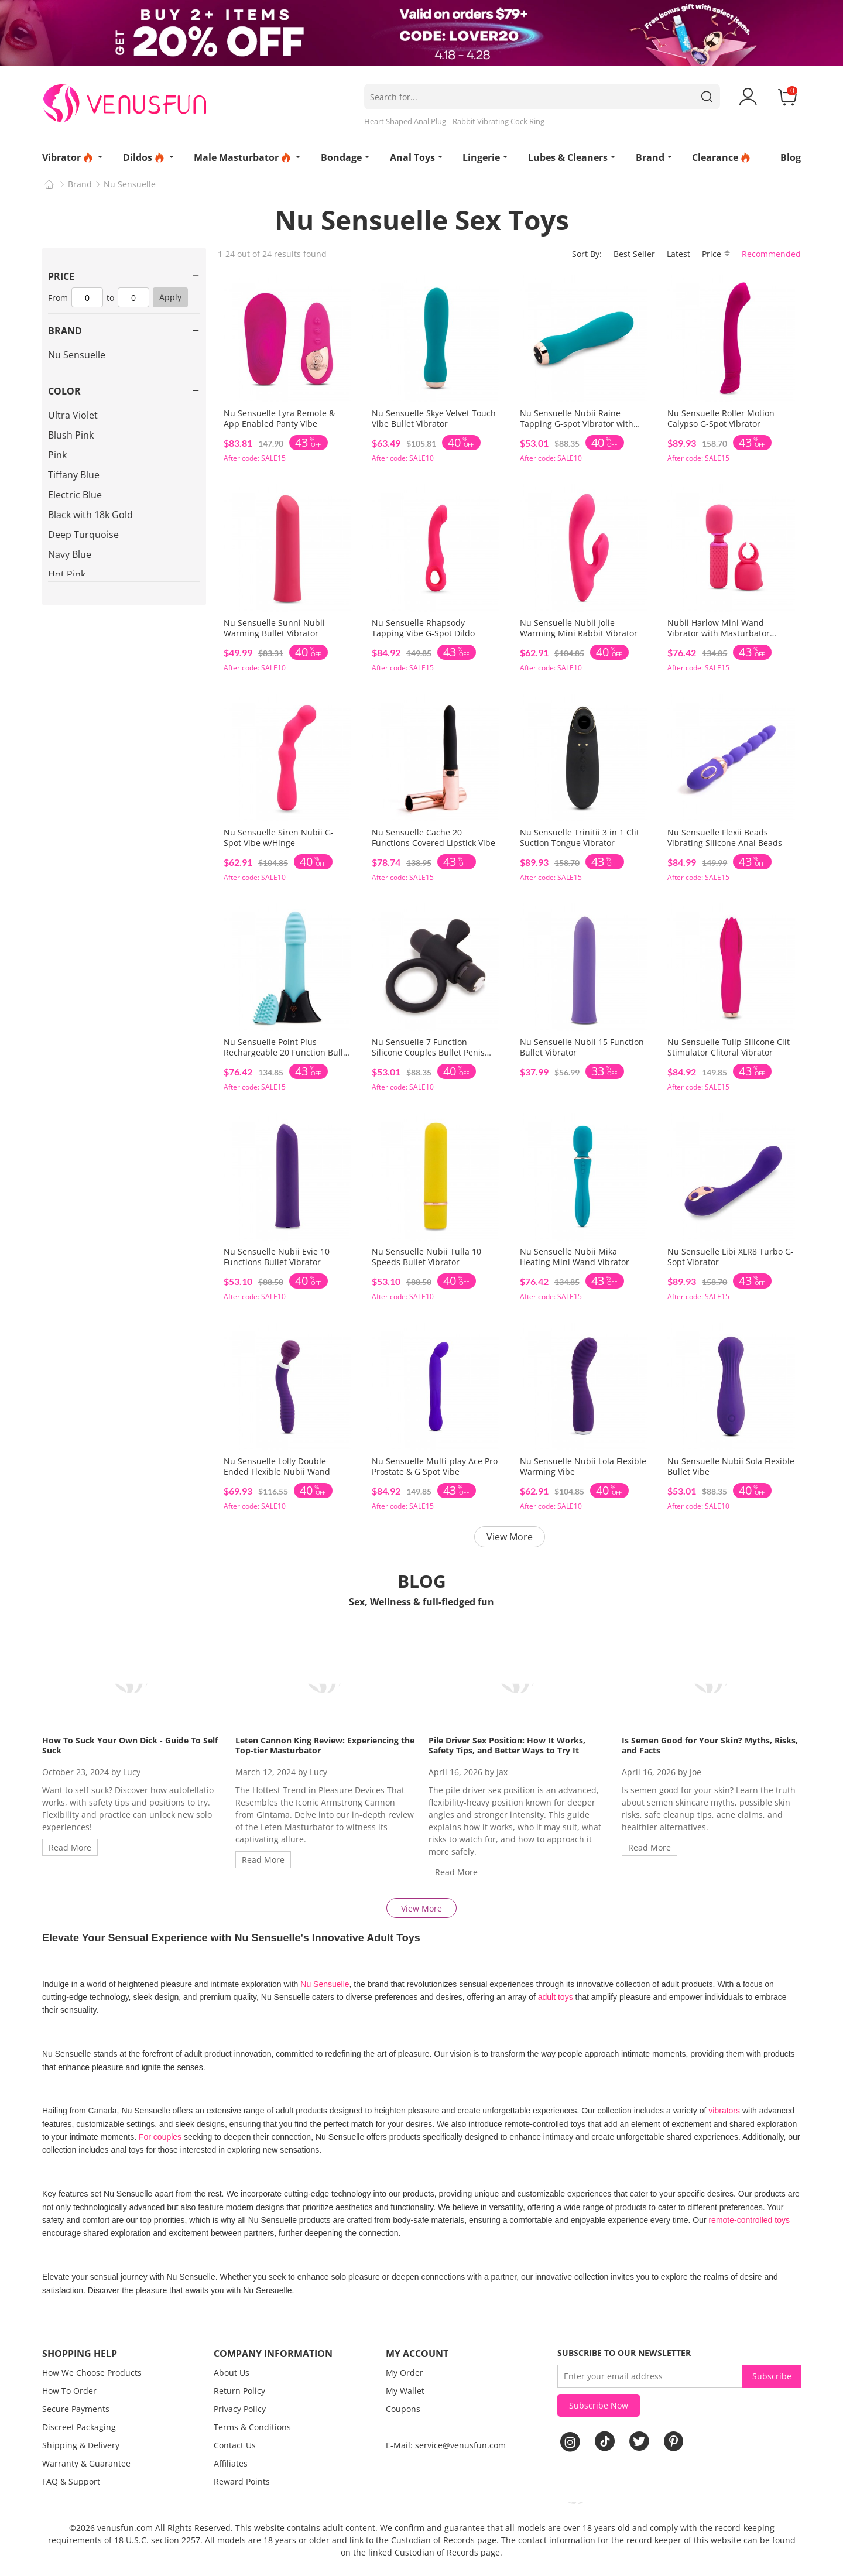 The height and width of the screenshot is (2576, 843). I want to click on Nu Sensuelle Rhapsody Tapping Vibe G-Spot Dildo, so click(423, 628).